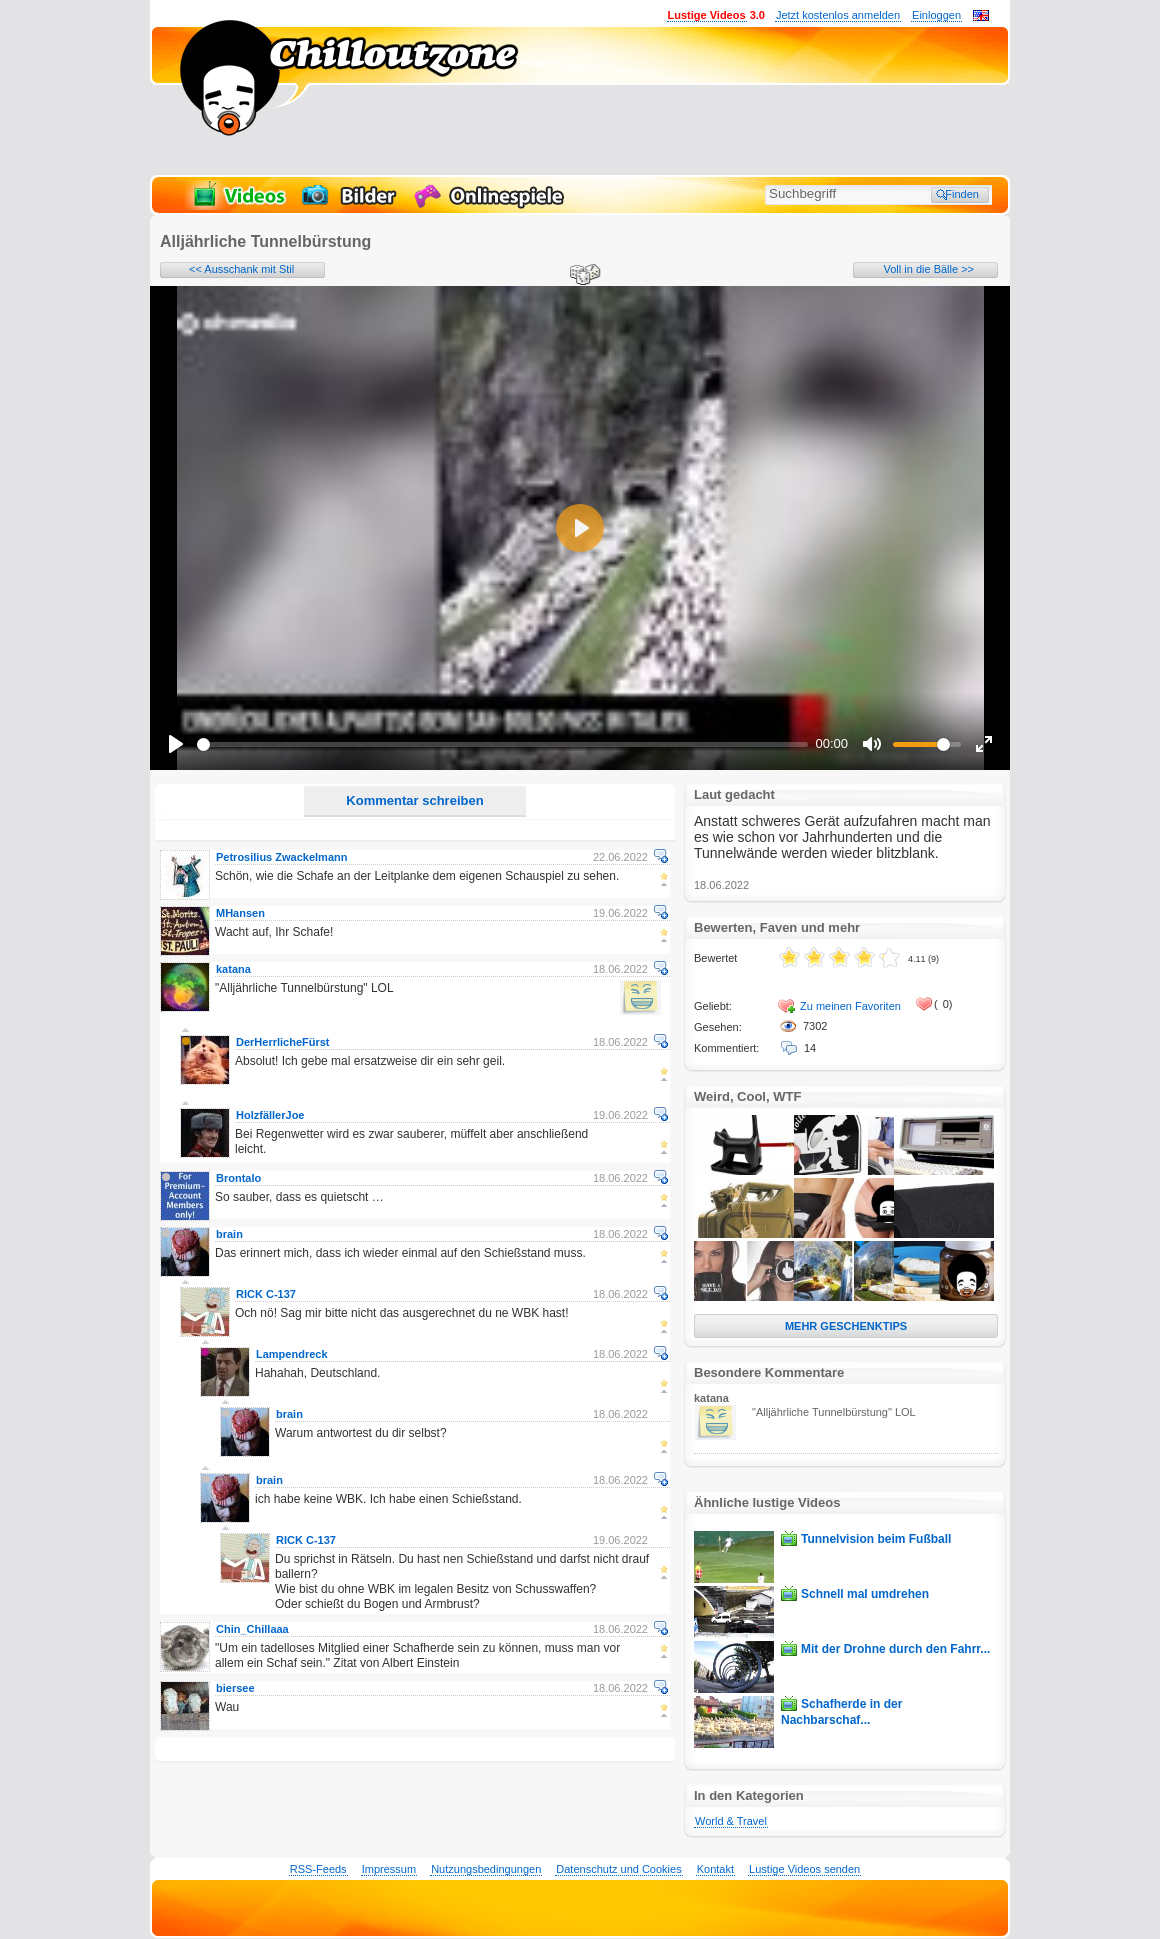 The height and width of the screenshot is (1939, 1160). I want to click on Brontalo, so click(238, 1178).